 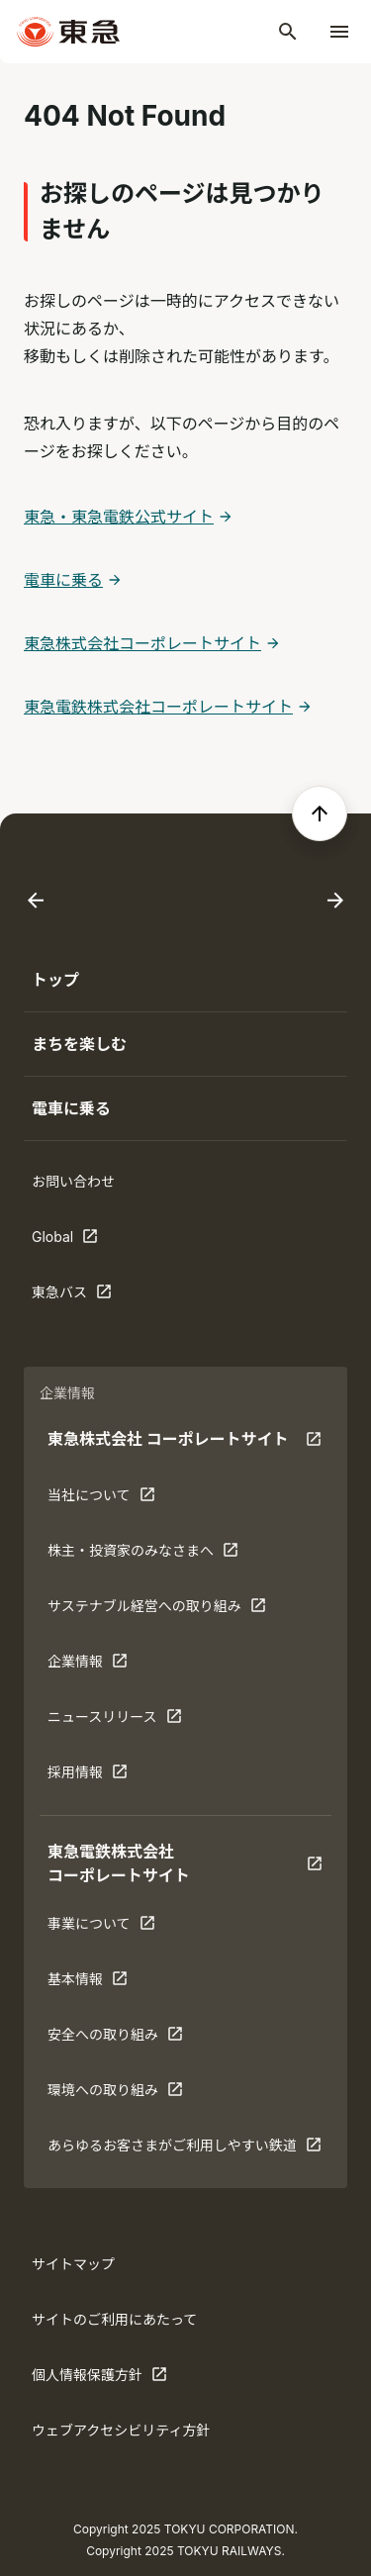 I want to click on ニュースリリース, so click(x=114, y=1721).